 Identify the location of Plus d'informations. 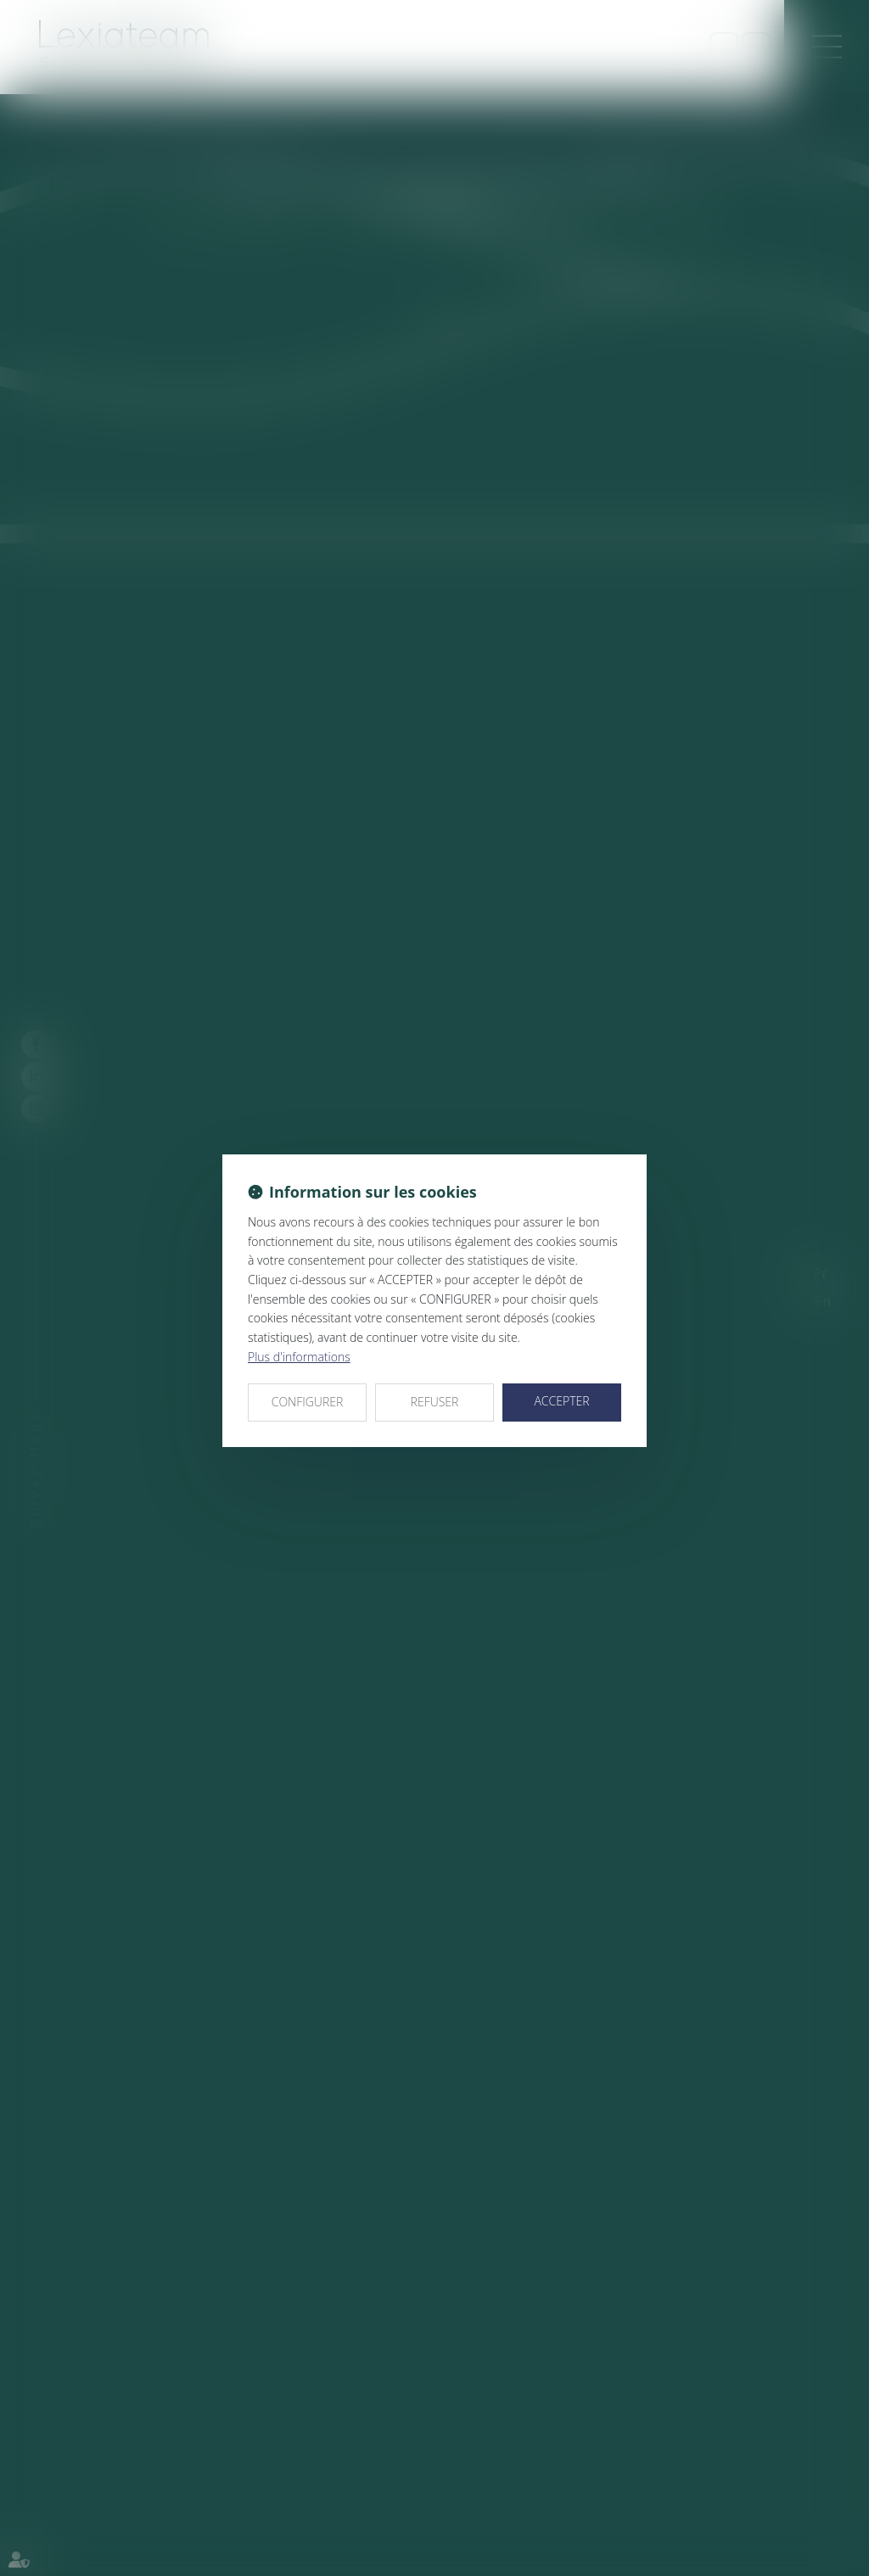
(299, 1357).